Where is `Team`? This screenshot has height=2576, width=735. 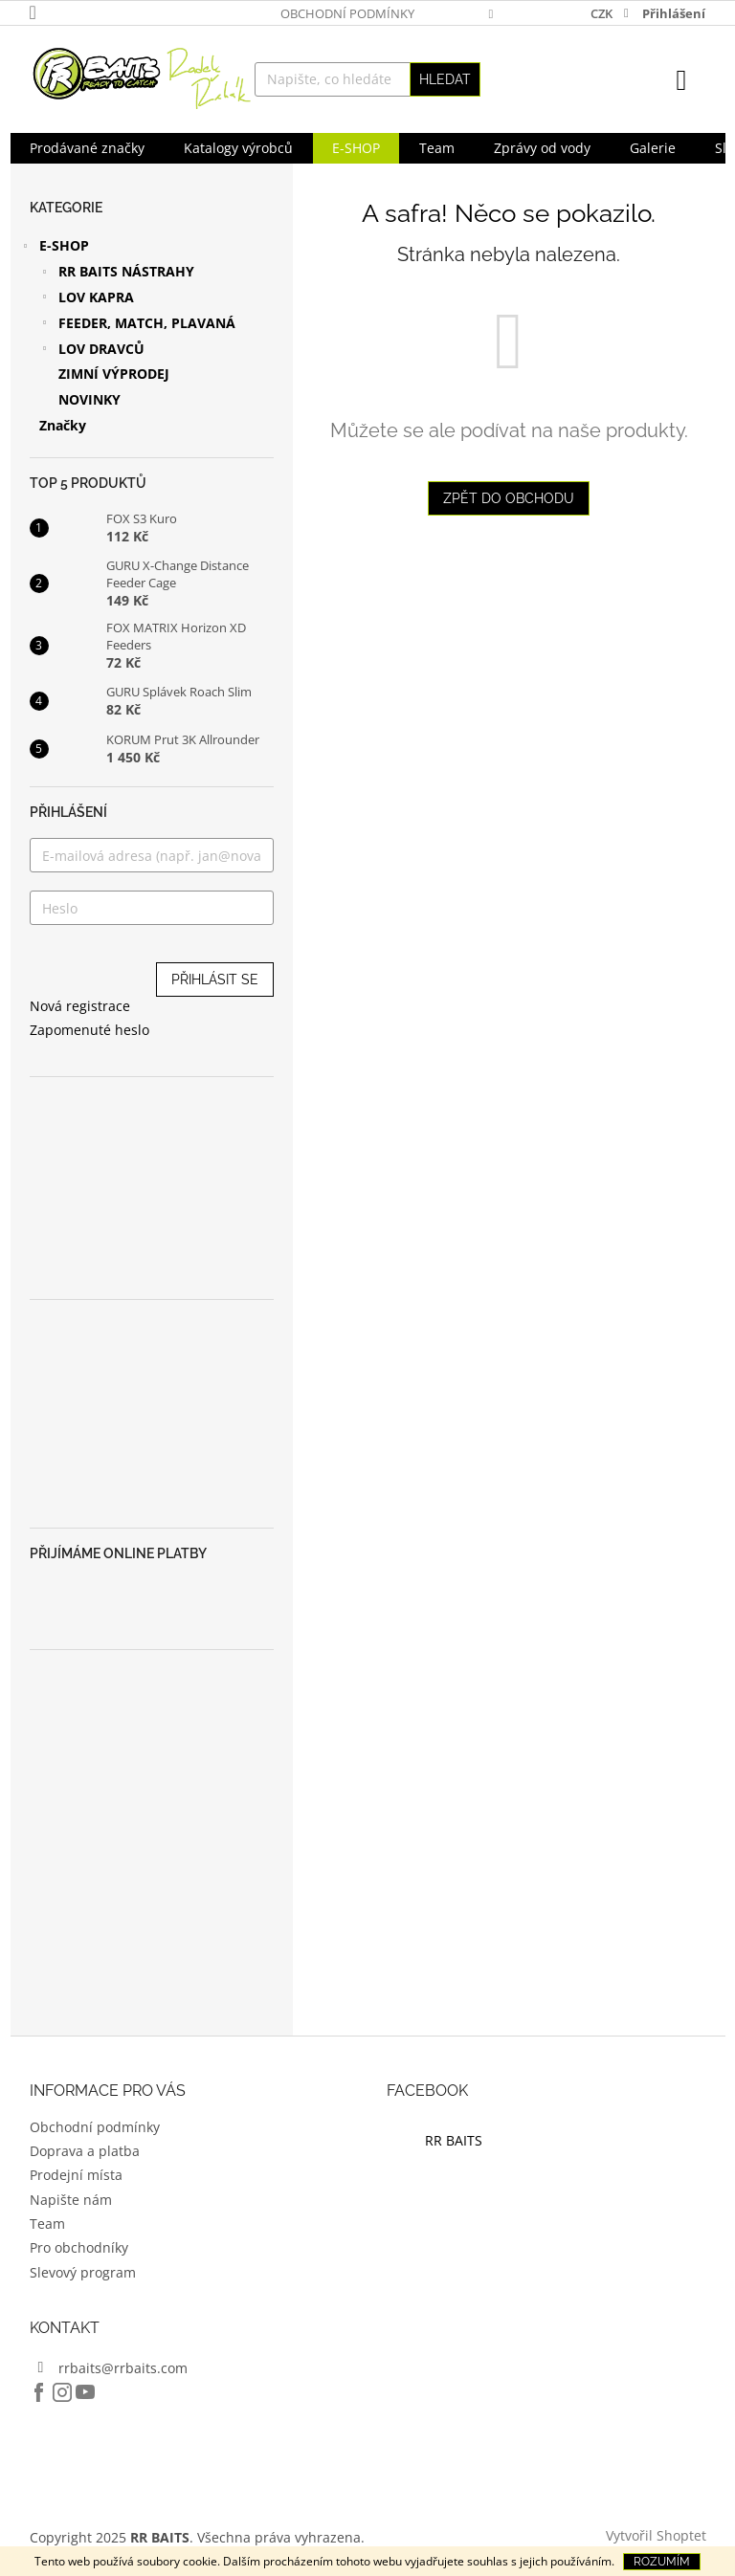 Team is located at coordinates (47, 2223).